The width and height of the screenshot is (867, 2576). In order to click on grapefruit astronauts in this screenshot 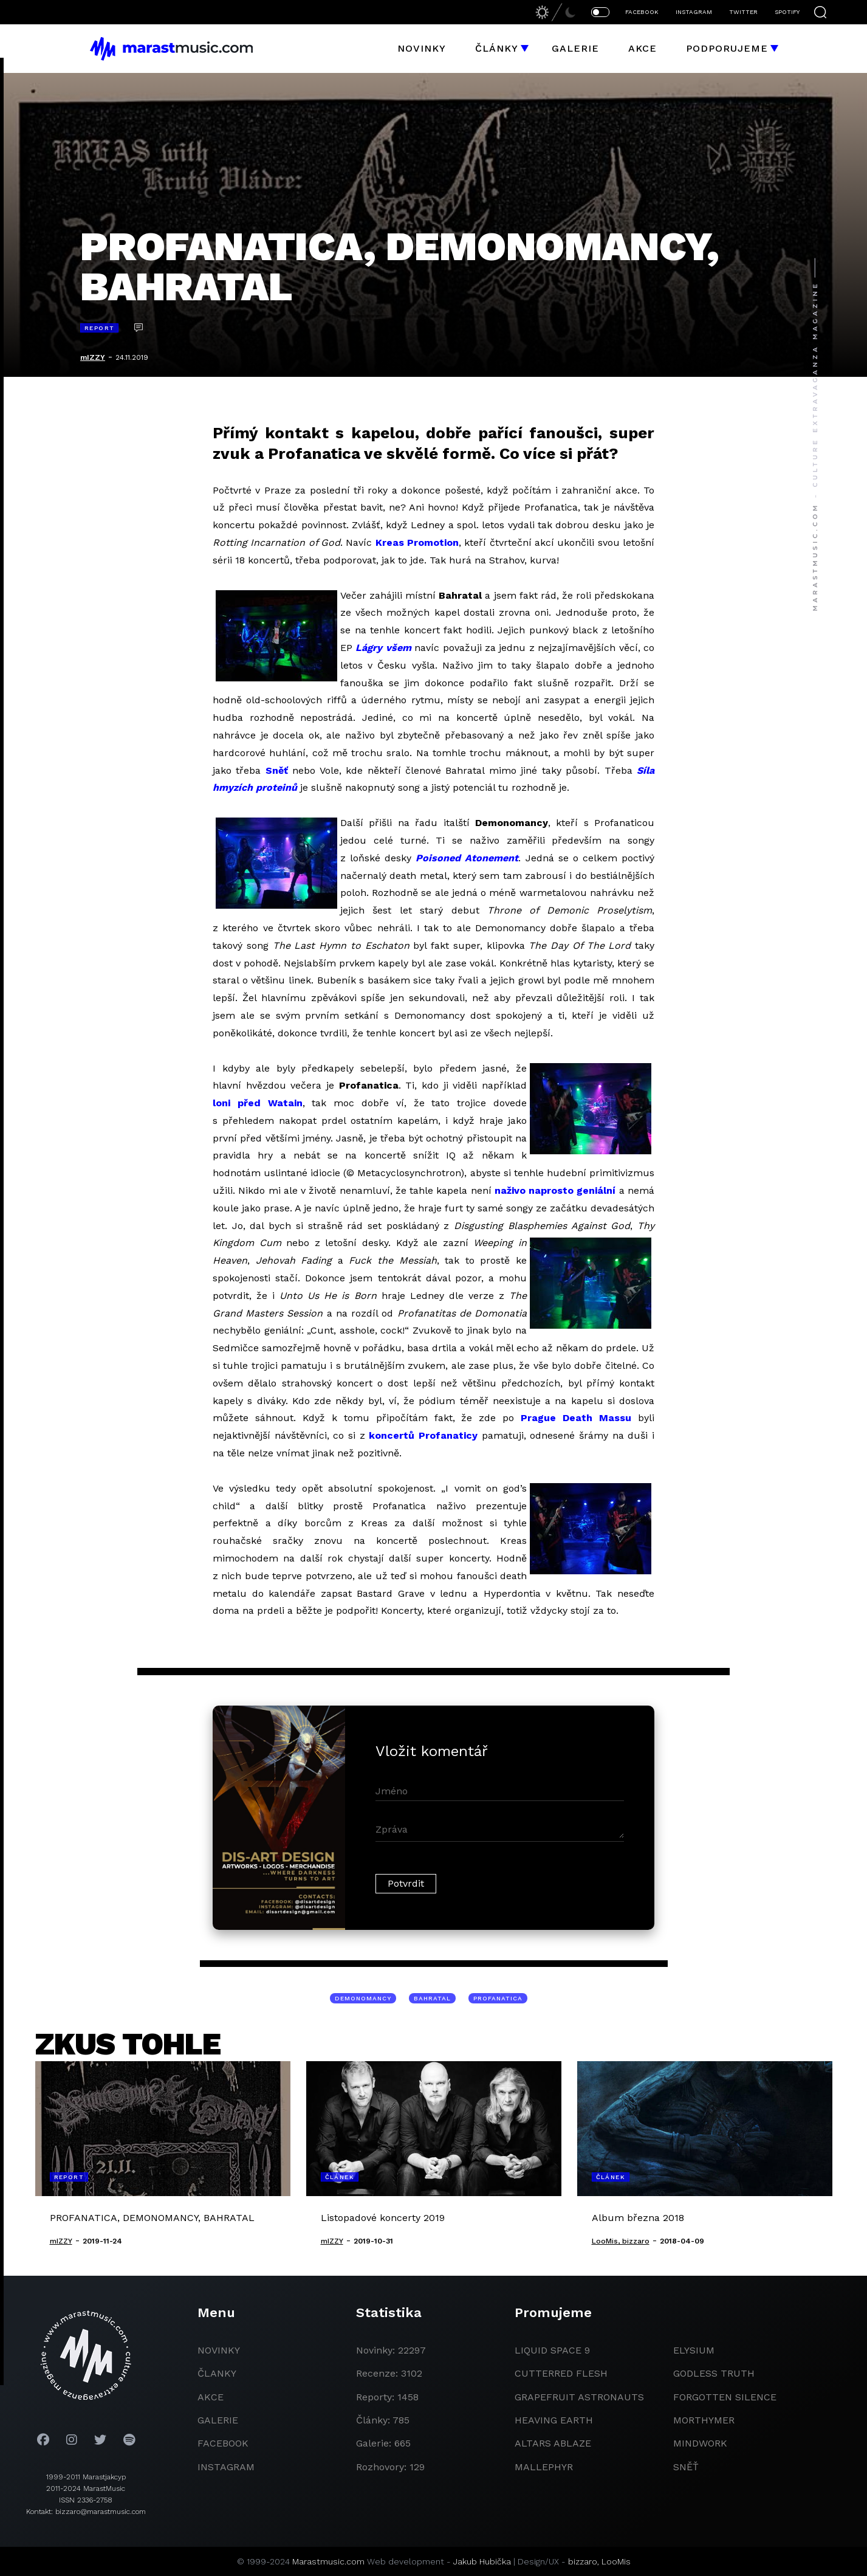, I will do `click(579, 2397)`.